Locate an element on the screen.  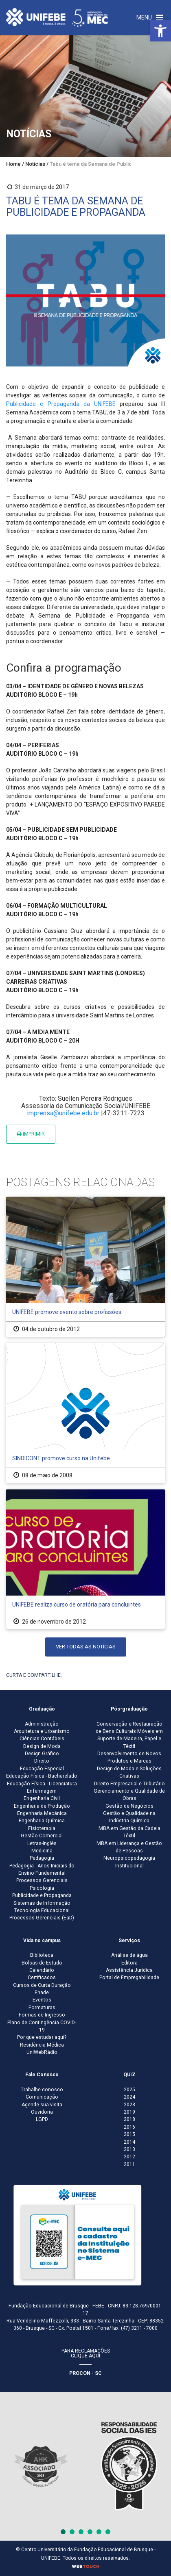
Análise de água is located at coordinates (129, 1955).